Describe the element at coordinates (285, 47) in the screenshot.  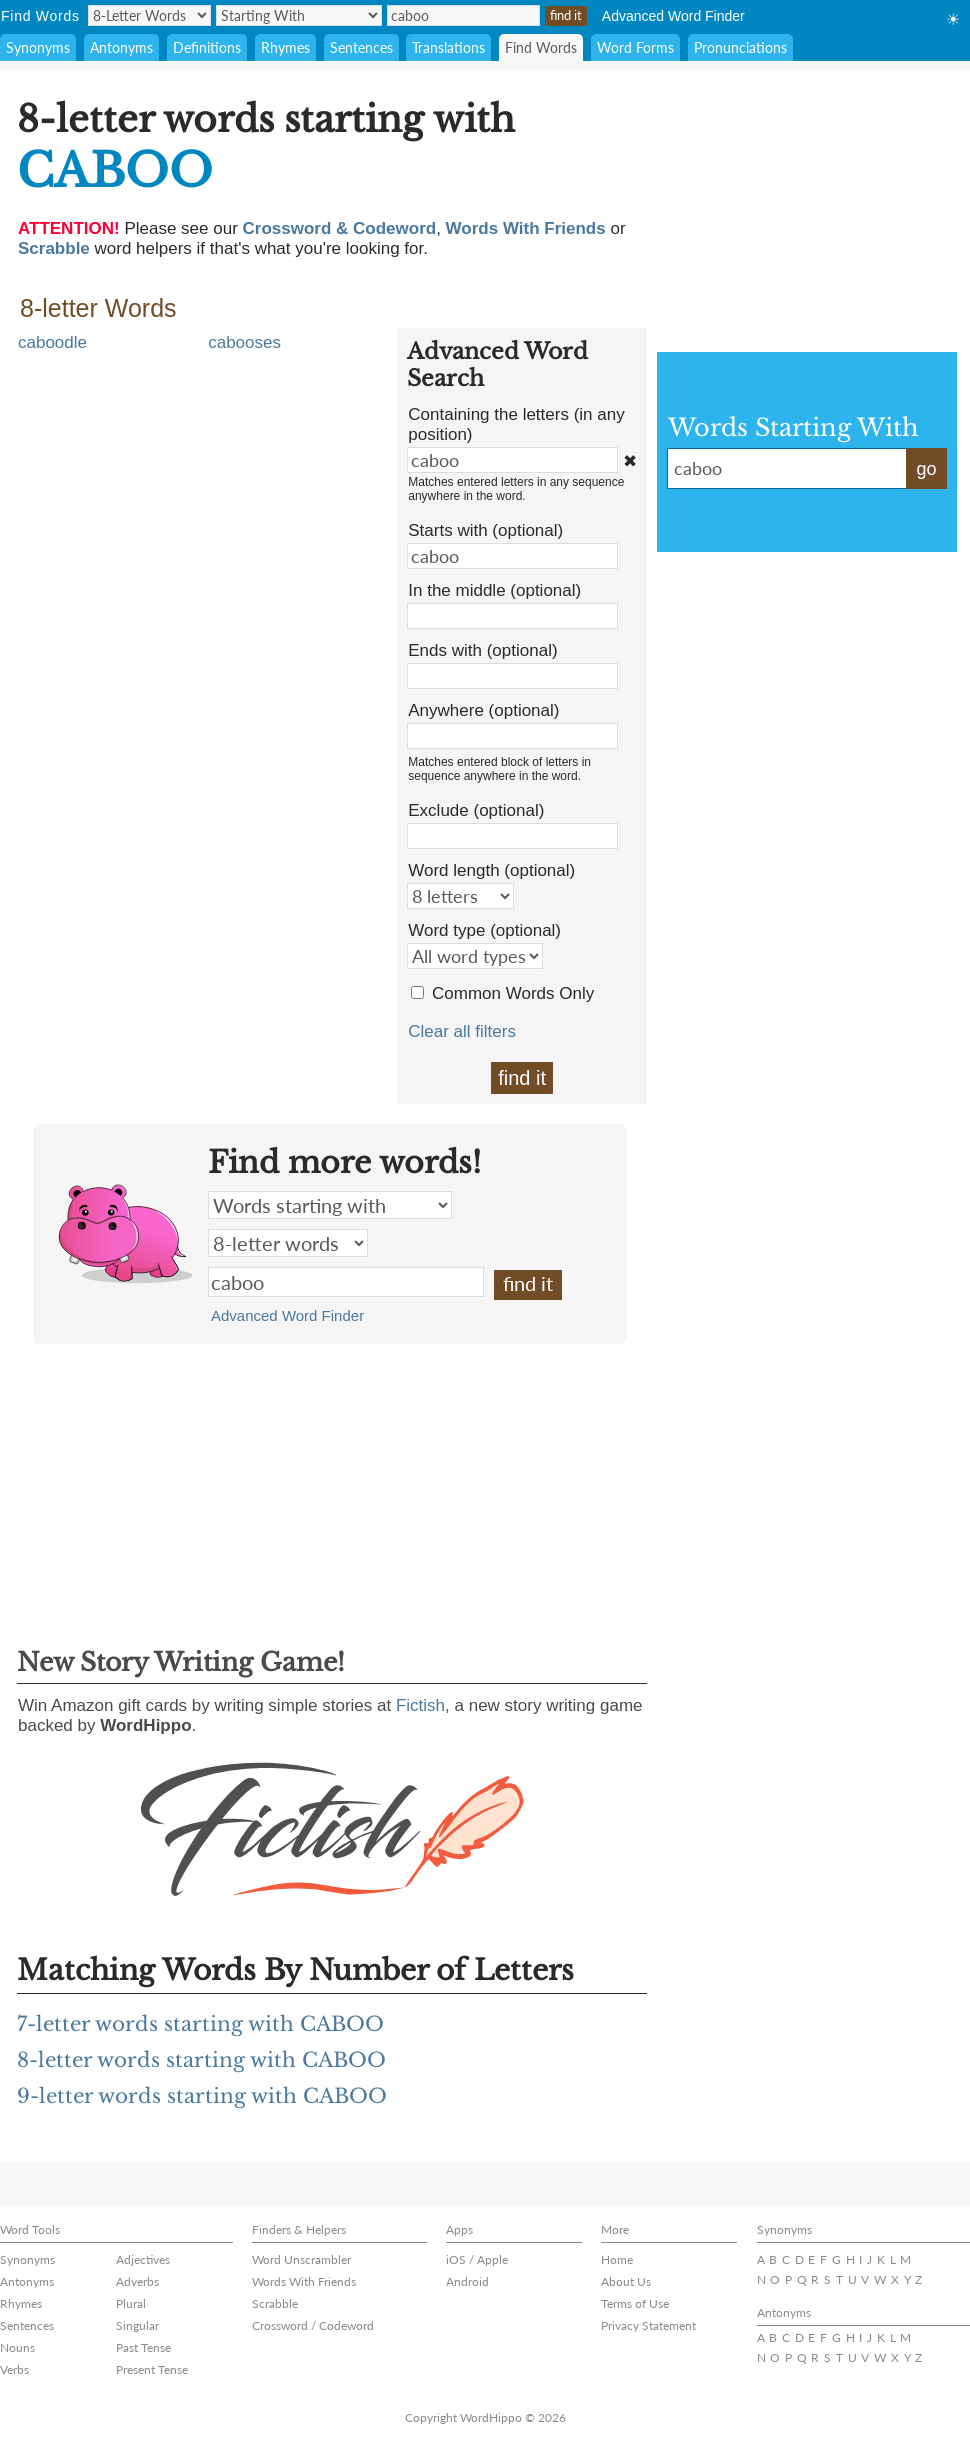
I see `Rhymes` at that location.